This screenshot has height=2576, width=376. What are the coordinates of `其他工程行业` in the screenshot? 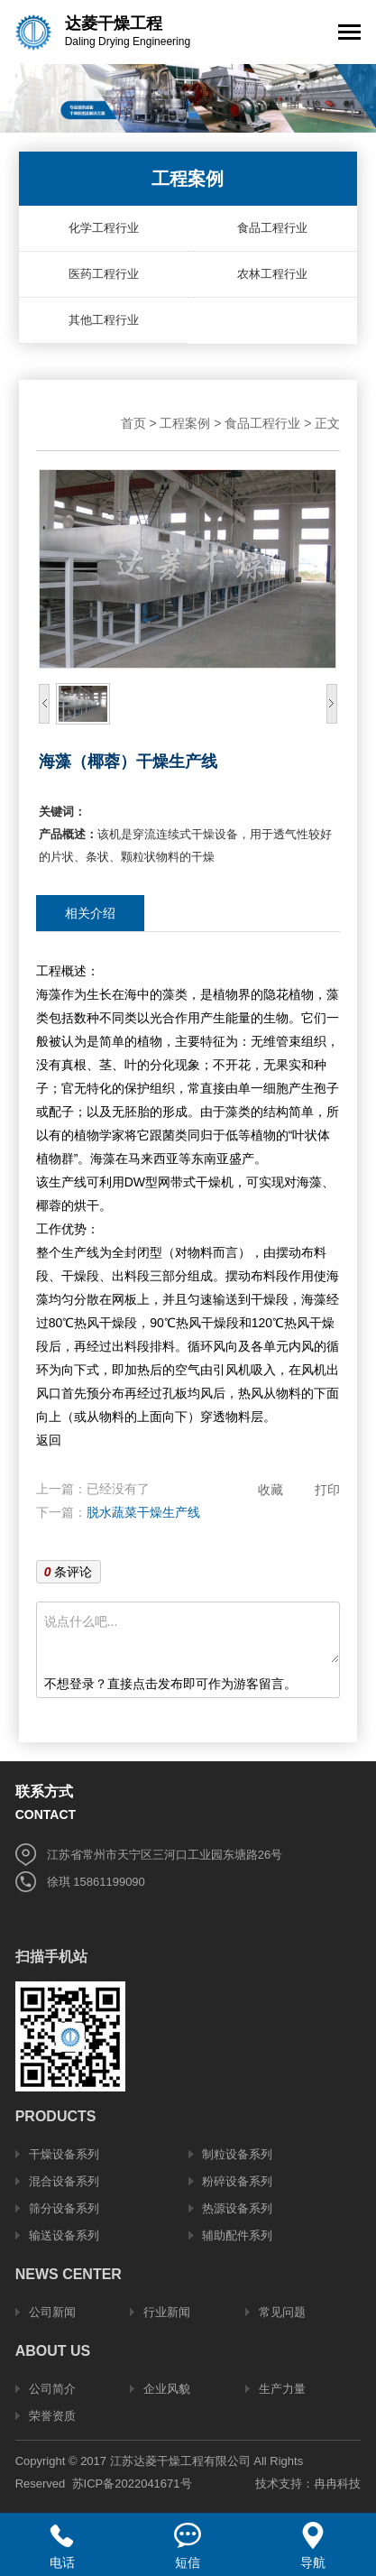 It's located at (104, 320).